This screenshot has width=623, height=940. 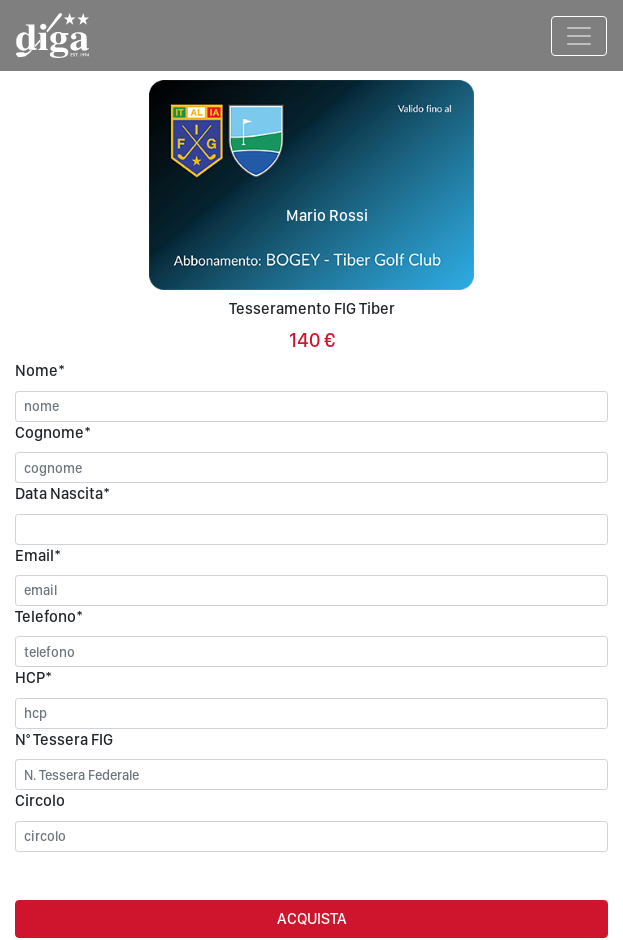 What do you see at coordinates (40, 800) in the screenshot?
I see `Circolo` at bounding box center [40, 800].